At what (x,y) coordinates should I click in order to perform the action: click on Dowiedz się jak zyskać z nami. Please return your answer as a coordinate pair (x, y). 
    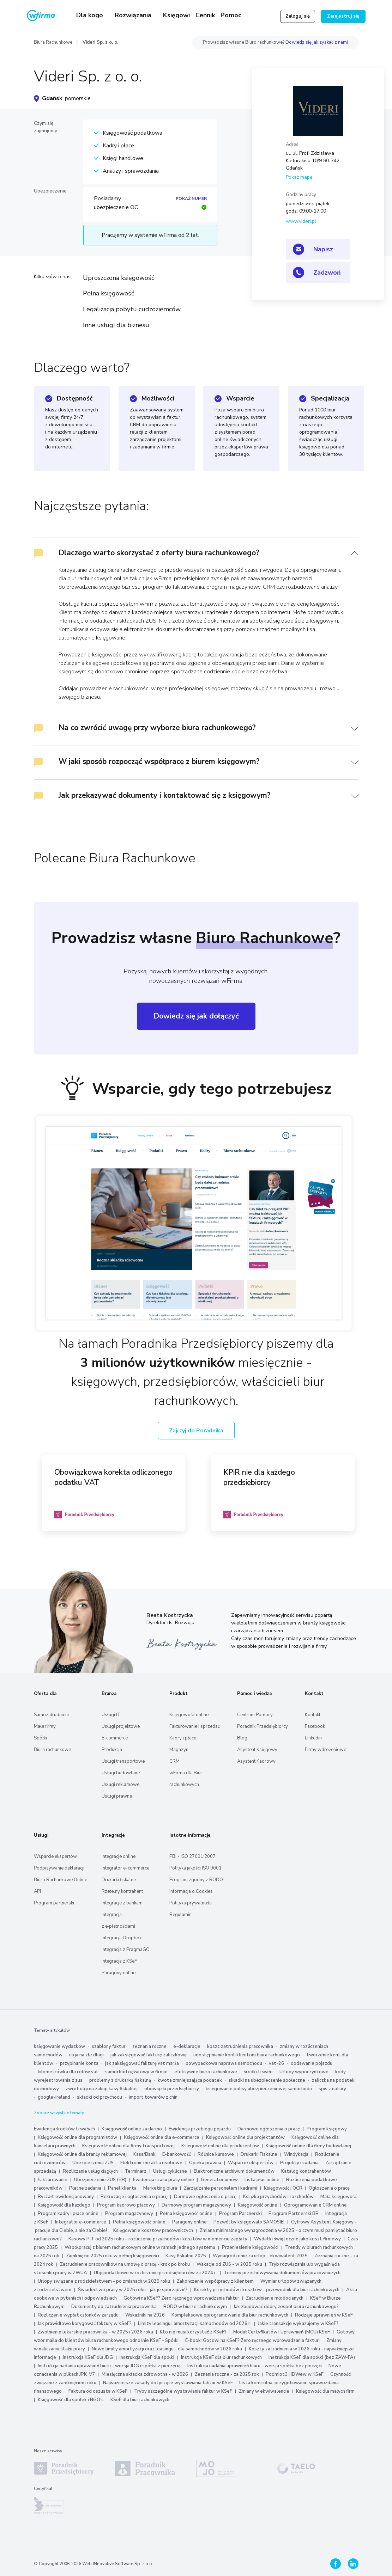
    Looking at the image, I should click on (316, 42).